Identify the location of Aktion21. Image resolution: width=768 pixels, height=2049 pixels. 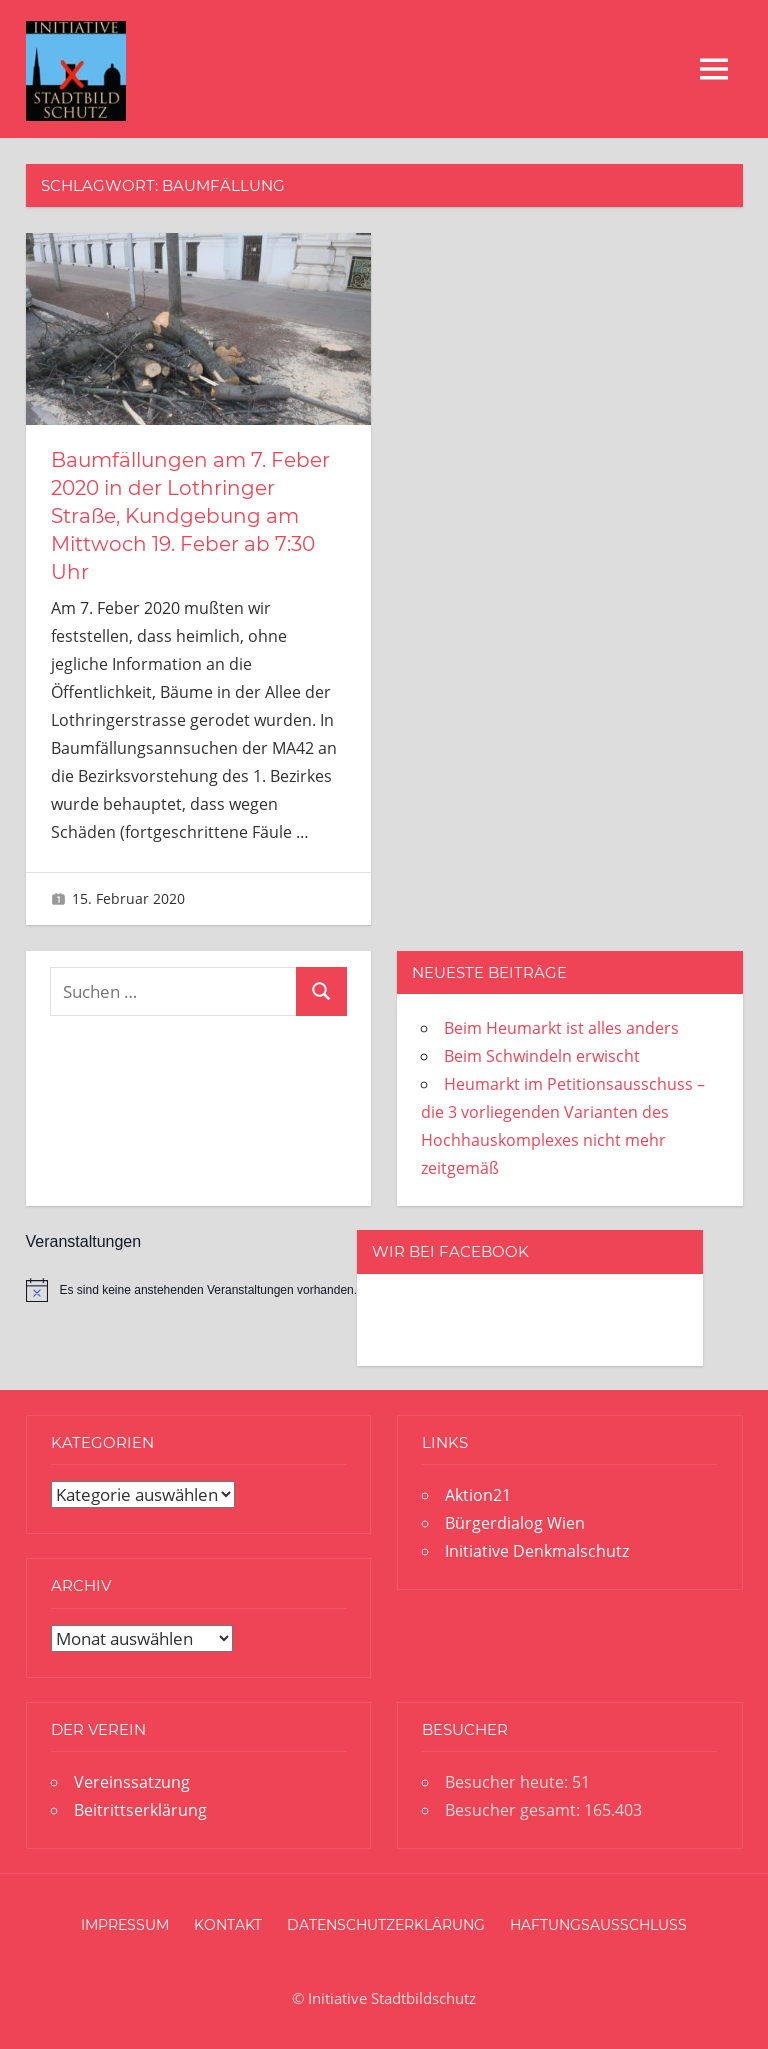
(478, 1495).